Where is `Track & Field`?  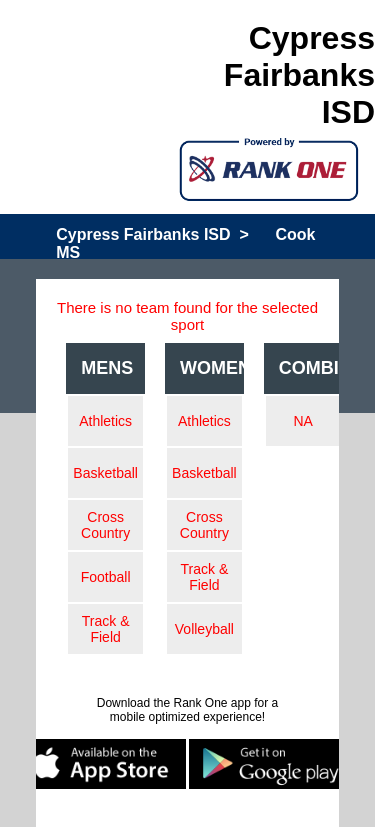 Track & Field is located at coordinates (106, 629).